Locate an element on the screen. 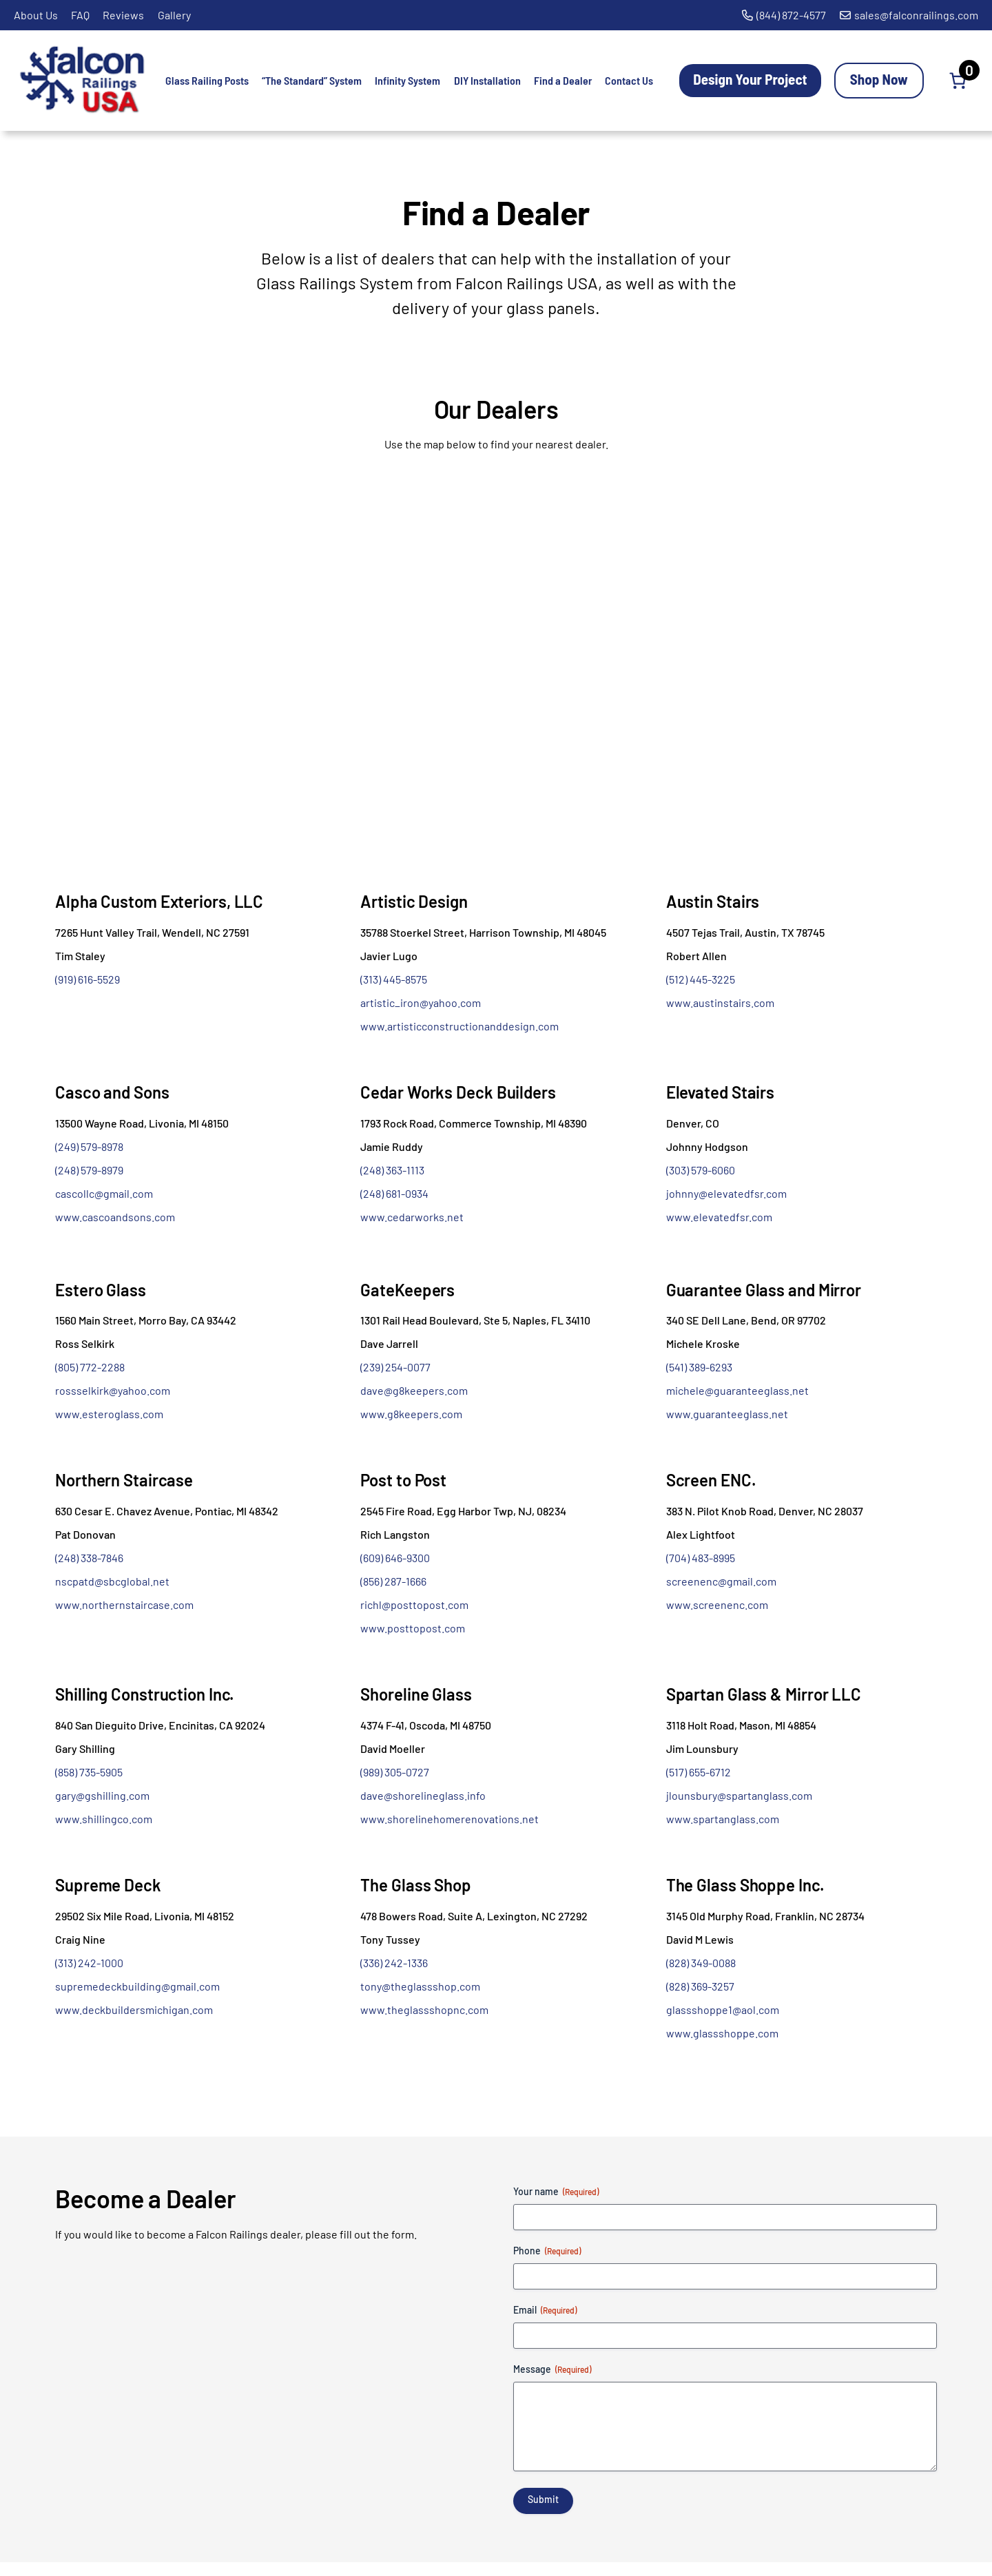 Image resolution: width=992 pixels, height=2576 pixels. michele@guaranteeglass.net is located at coordinates (737, 1390).